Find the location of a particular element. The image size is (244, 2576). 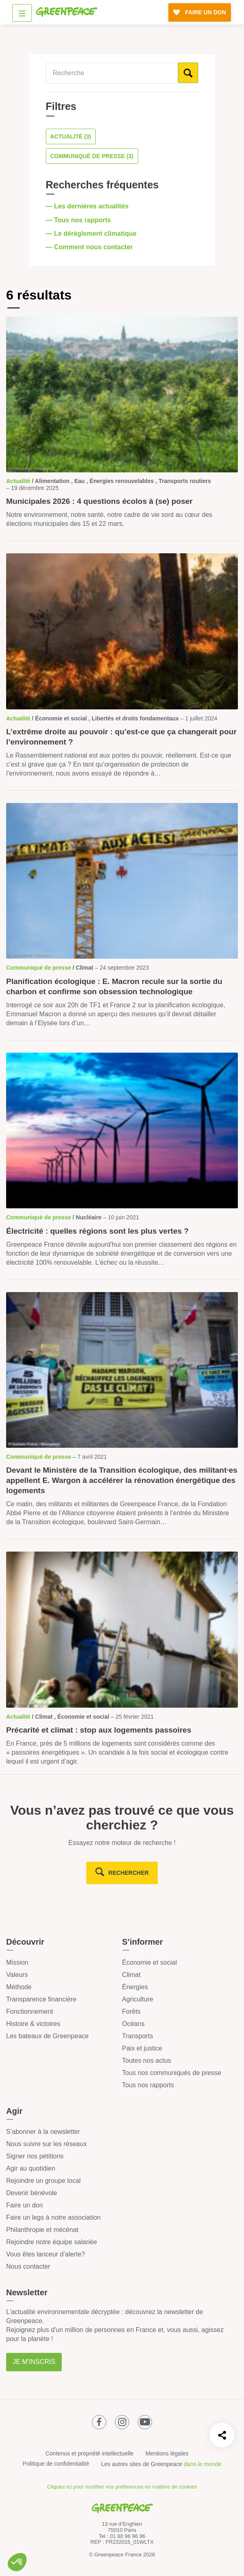

Devenir bénévole is located at coordinates (31, 2192).